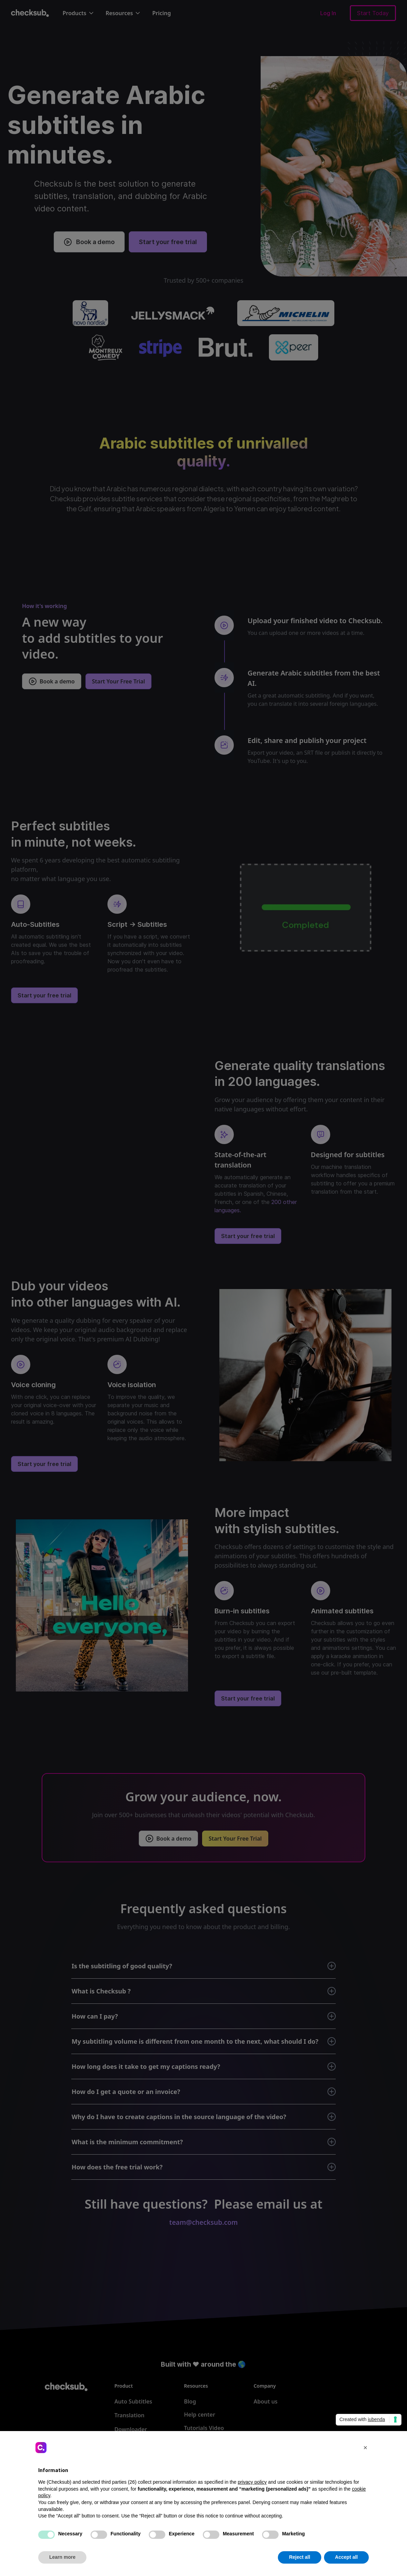 The image size is (407, 2576). Describe the element at coordinates (62, 2557) in the screenshot. I see `Learn more [button]` at that location.